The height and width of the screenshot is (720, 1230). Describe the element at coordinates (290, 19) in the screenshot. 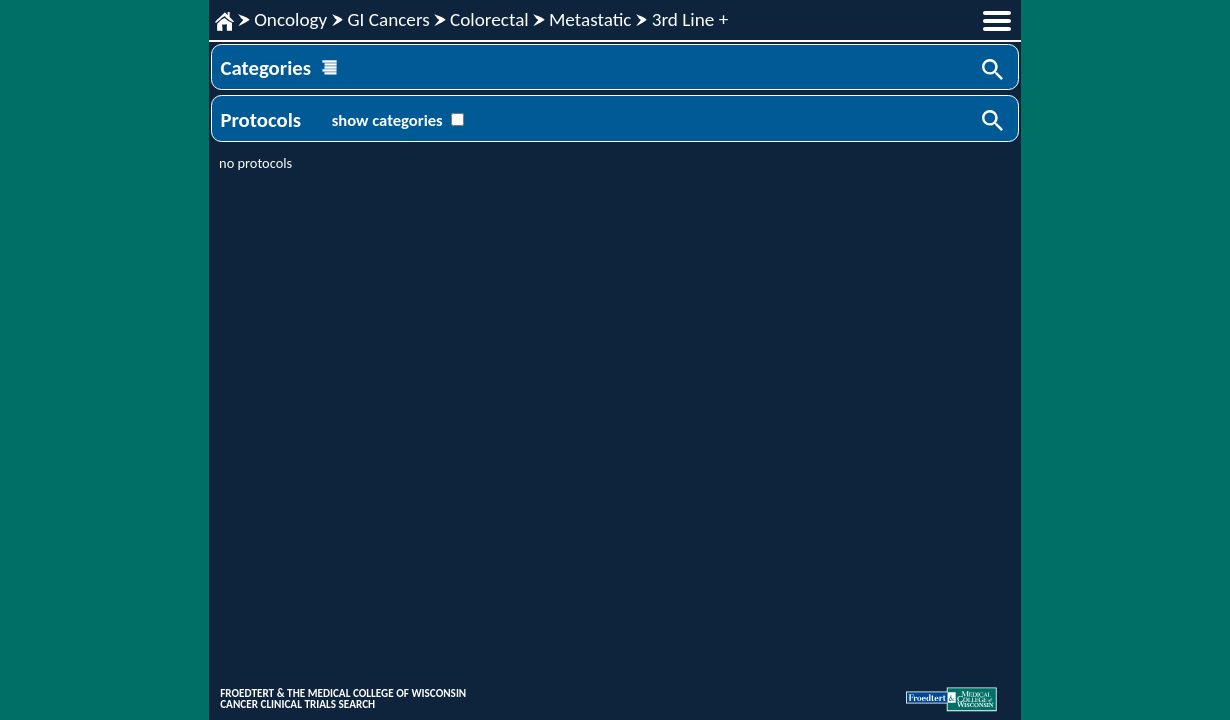

I see `Oncology` at that location.